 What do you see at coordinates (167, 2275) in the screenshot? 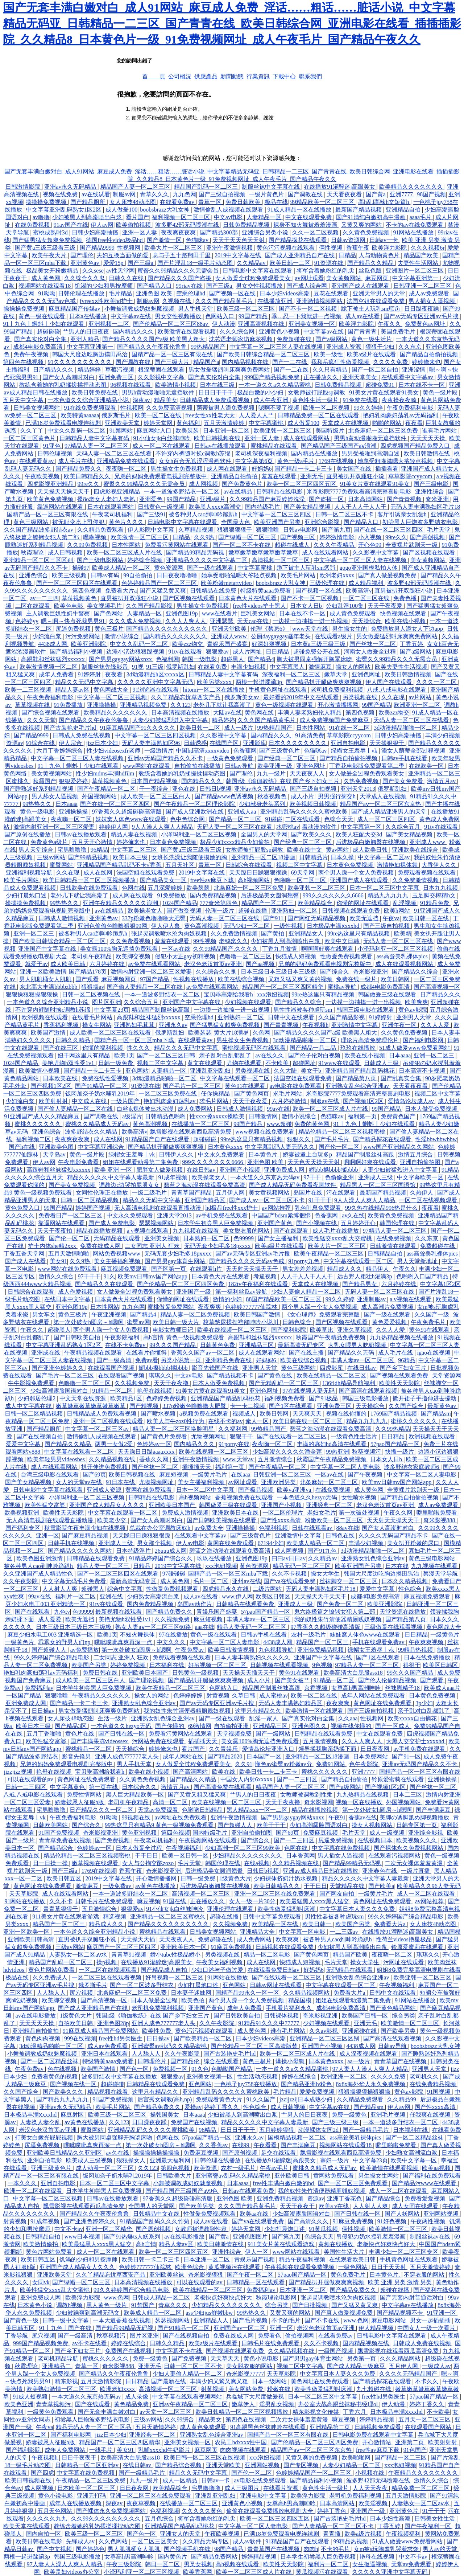
I see `亚洲欧美丝袜` at bounding box center [167, 2275].